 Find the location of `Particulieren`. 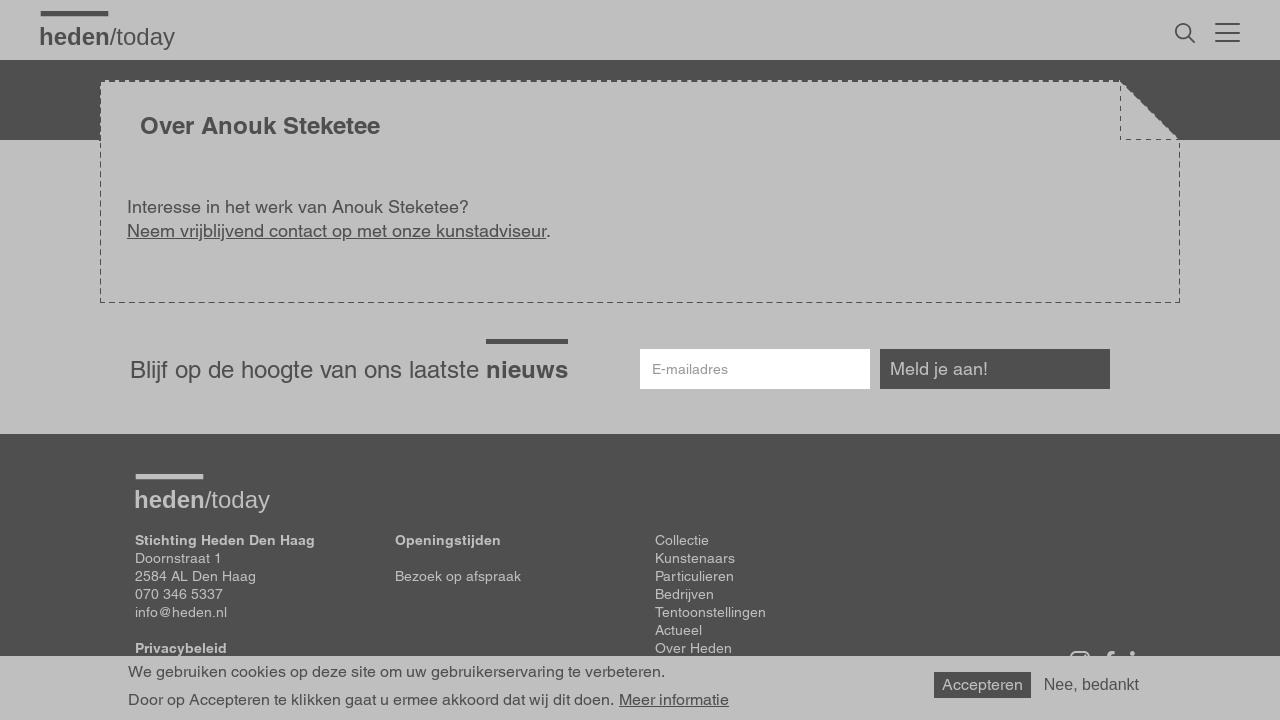

Particulieren is located at coordinates (694, 576).